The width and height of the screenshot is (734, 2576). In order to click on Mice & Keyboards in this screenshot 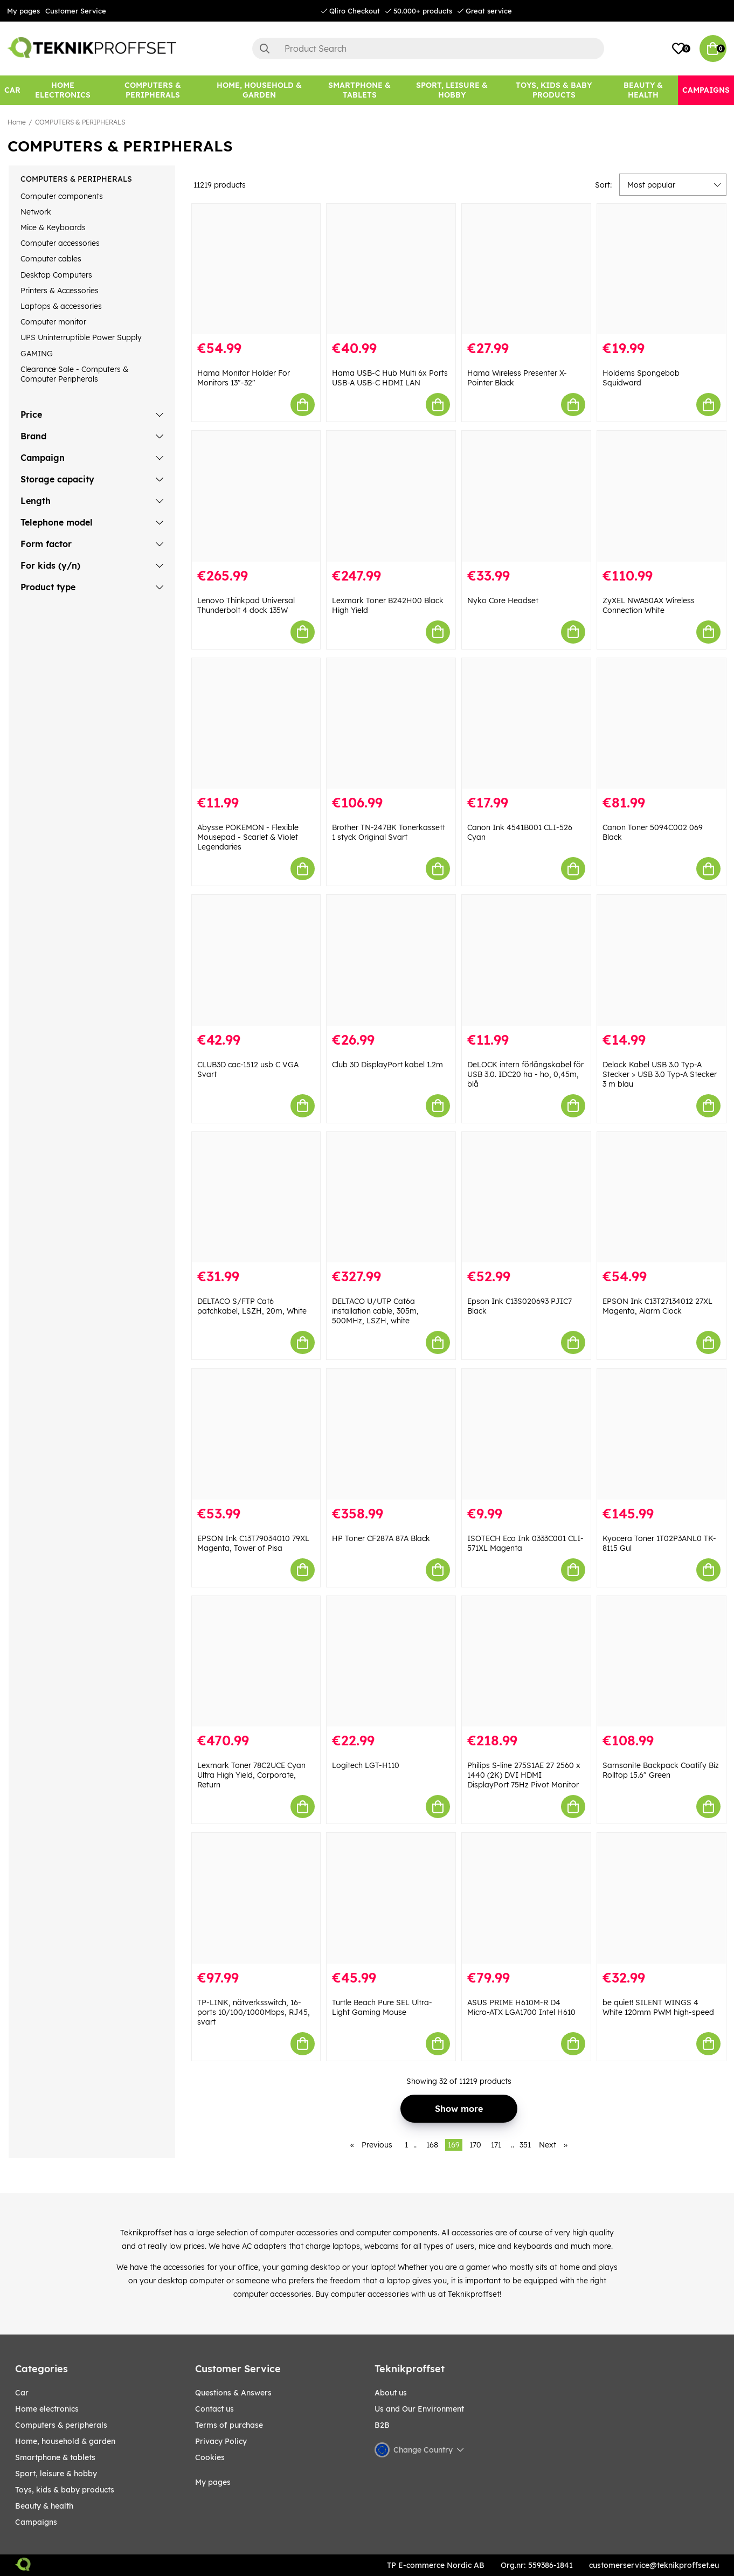, I will do `click(53, 227)`.